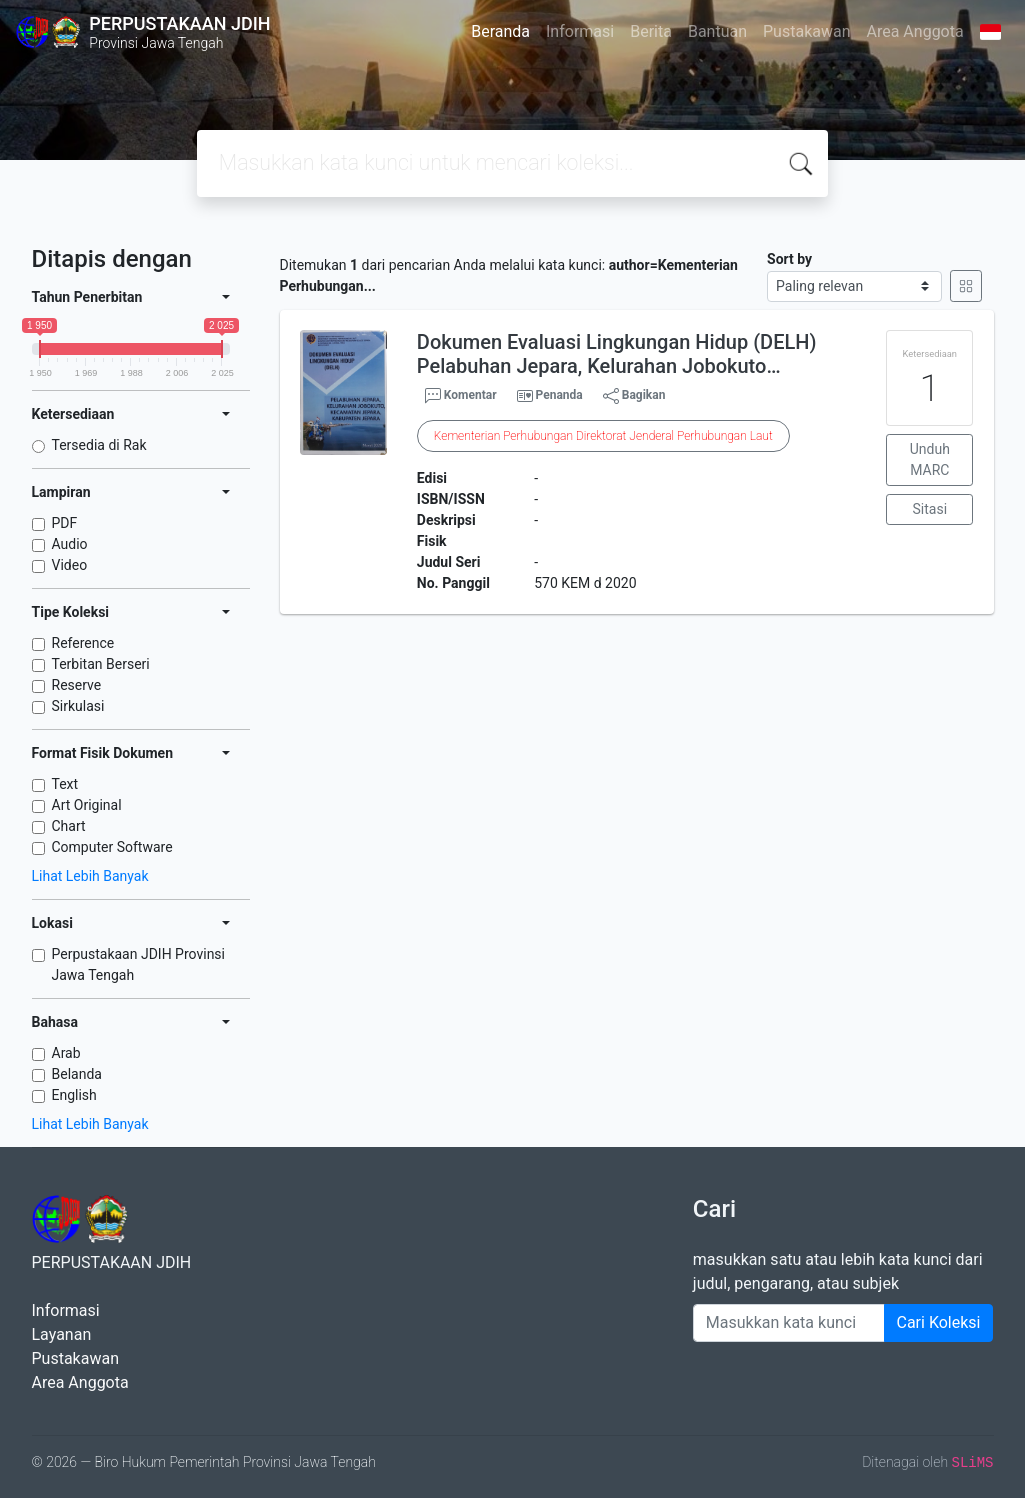 The width and height of the screenshot is (1025, 1498). Describe the element at coordinates (65, 523) in the screenshot. I see `PDF` at that location.